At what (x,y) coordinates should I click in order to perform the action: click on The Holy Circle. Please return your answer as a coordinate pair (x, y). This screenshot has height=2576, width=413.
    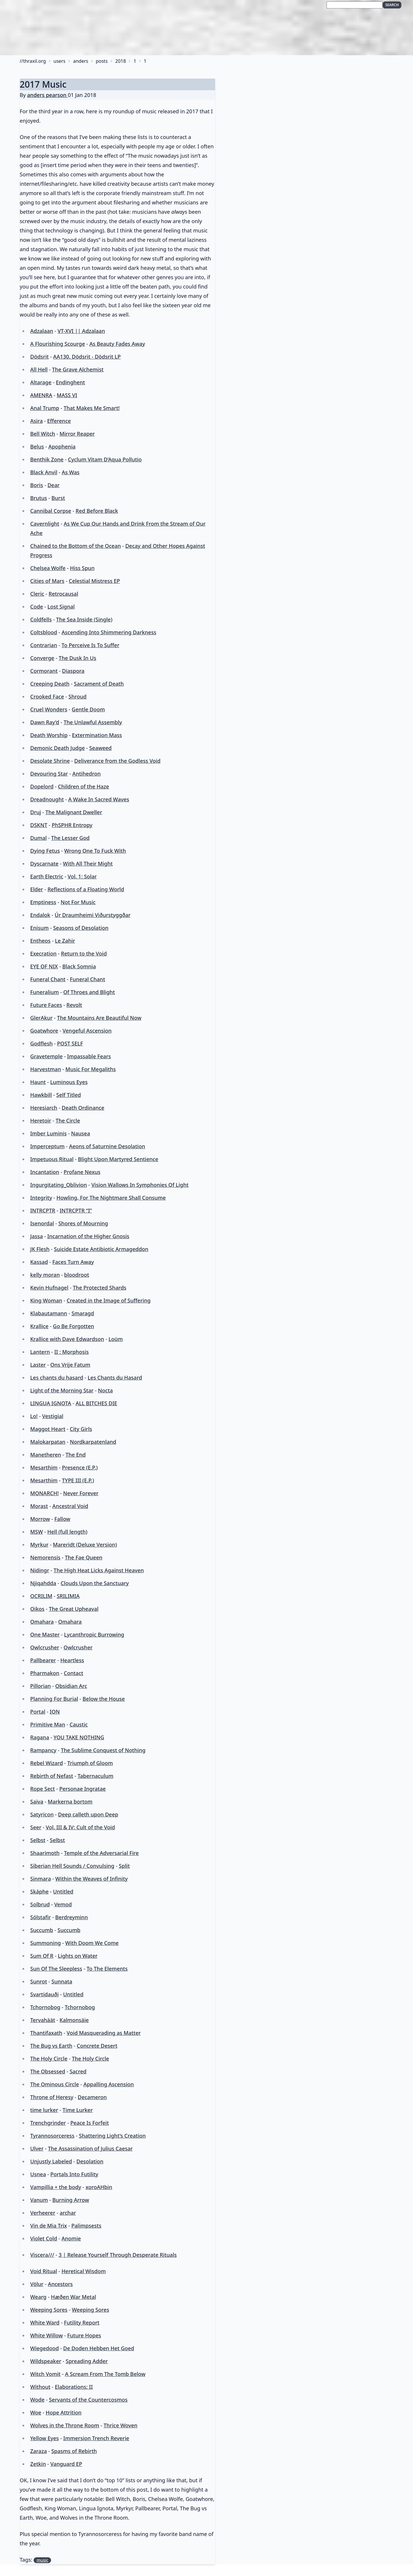
    Looking at the image, I should click on (48, 2058).